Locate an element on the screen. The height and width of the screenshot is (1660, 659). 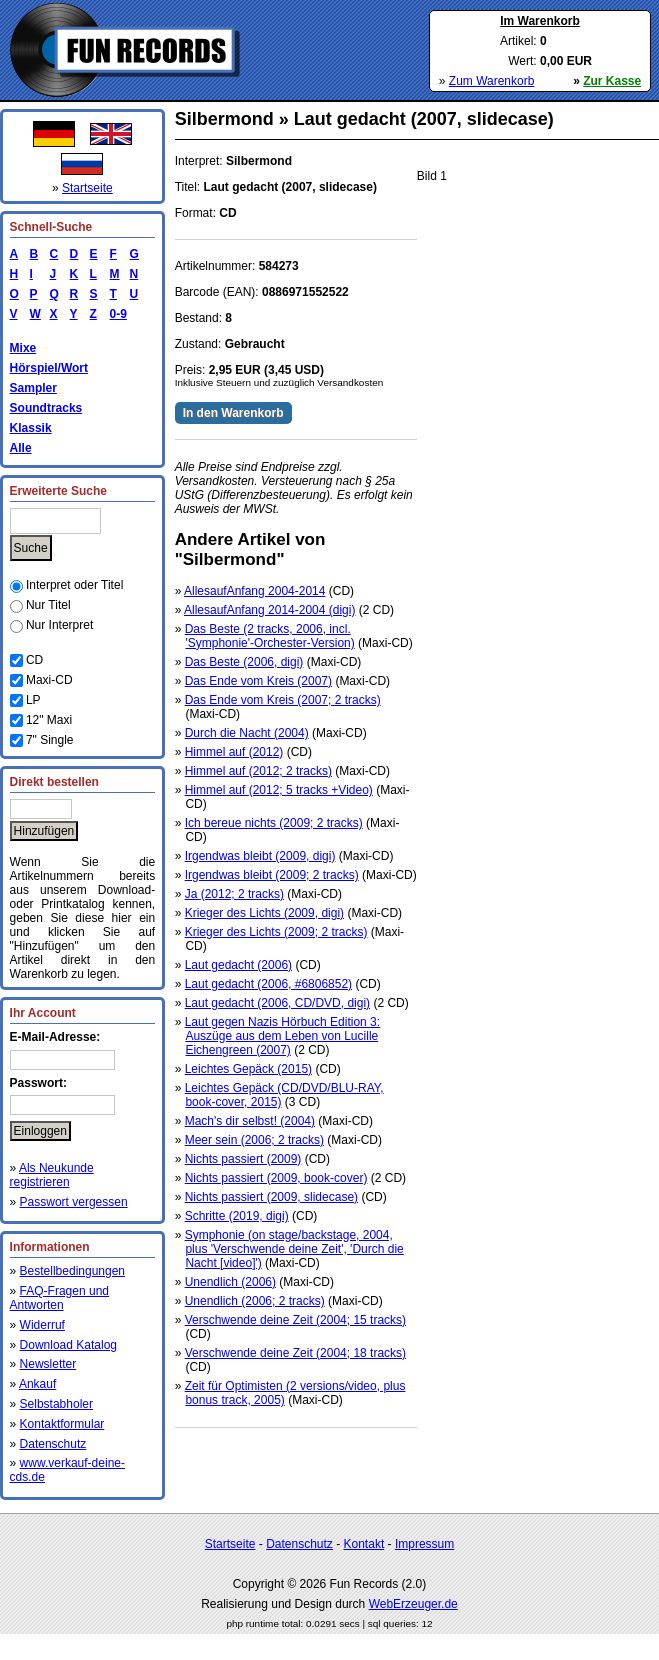
WebErzeuger.de is located at coordinates (413, 1604).